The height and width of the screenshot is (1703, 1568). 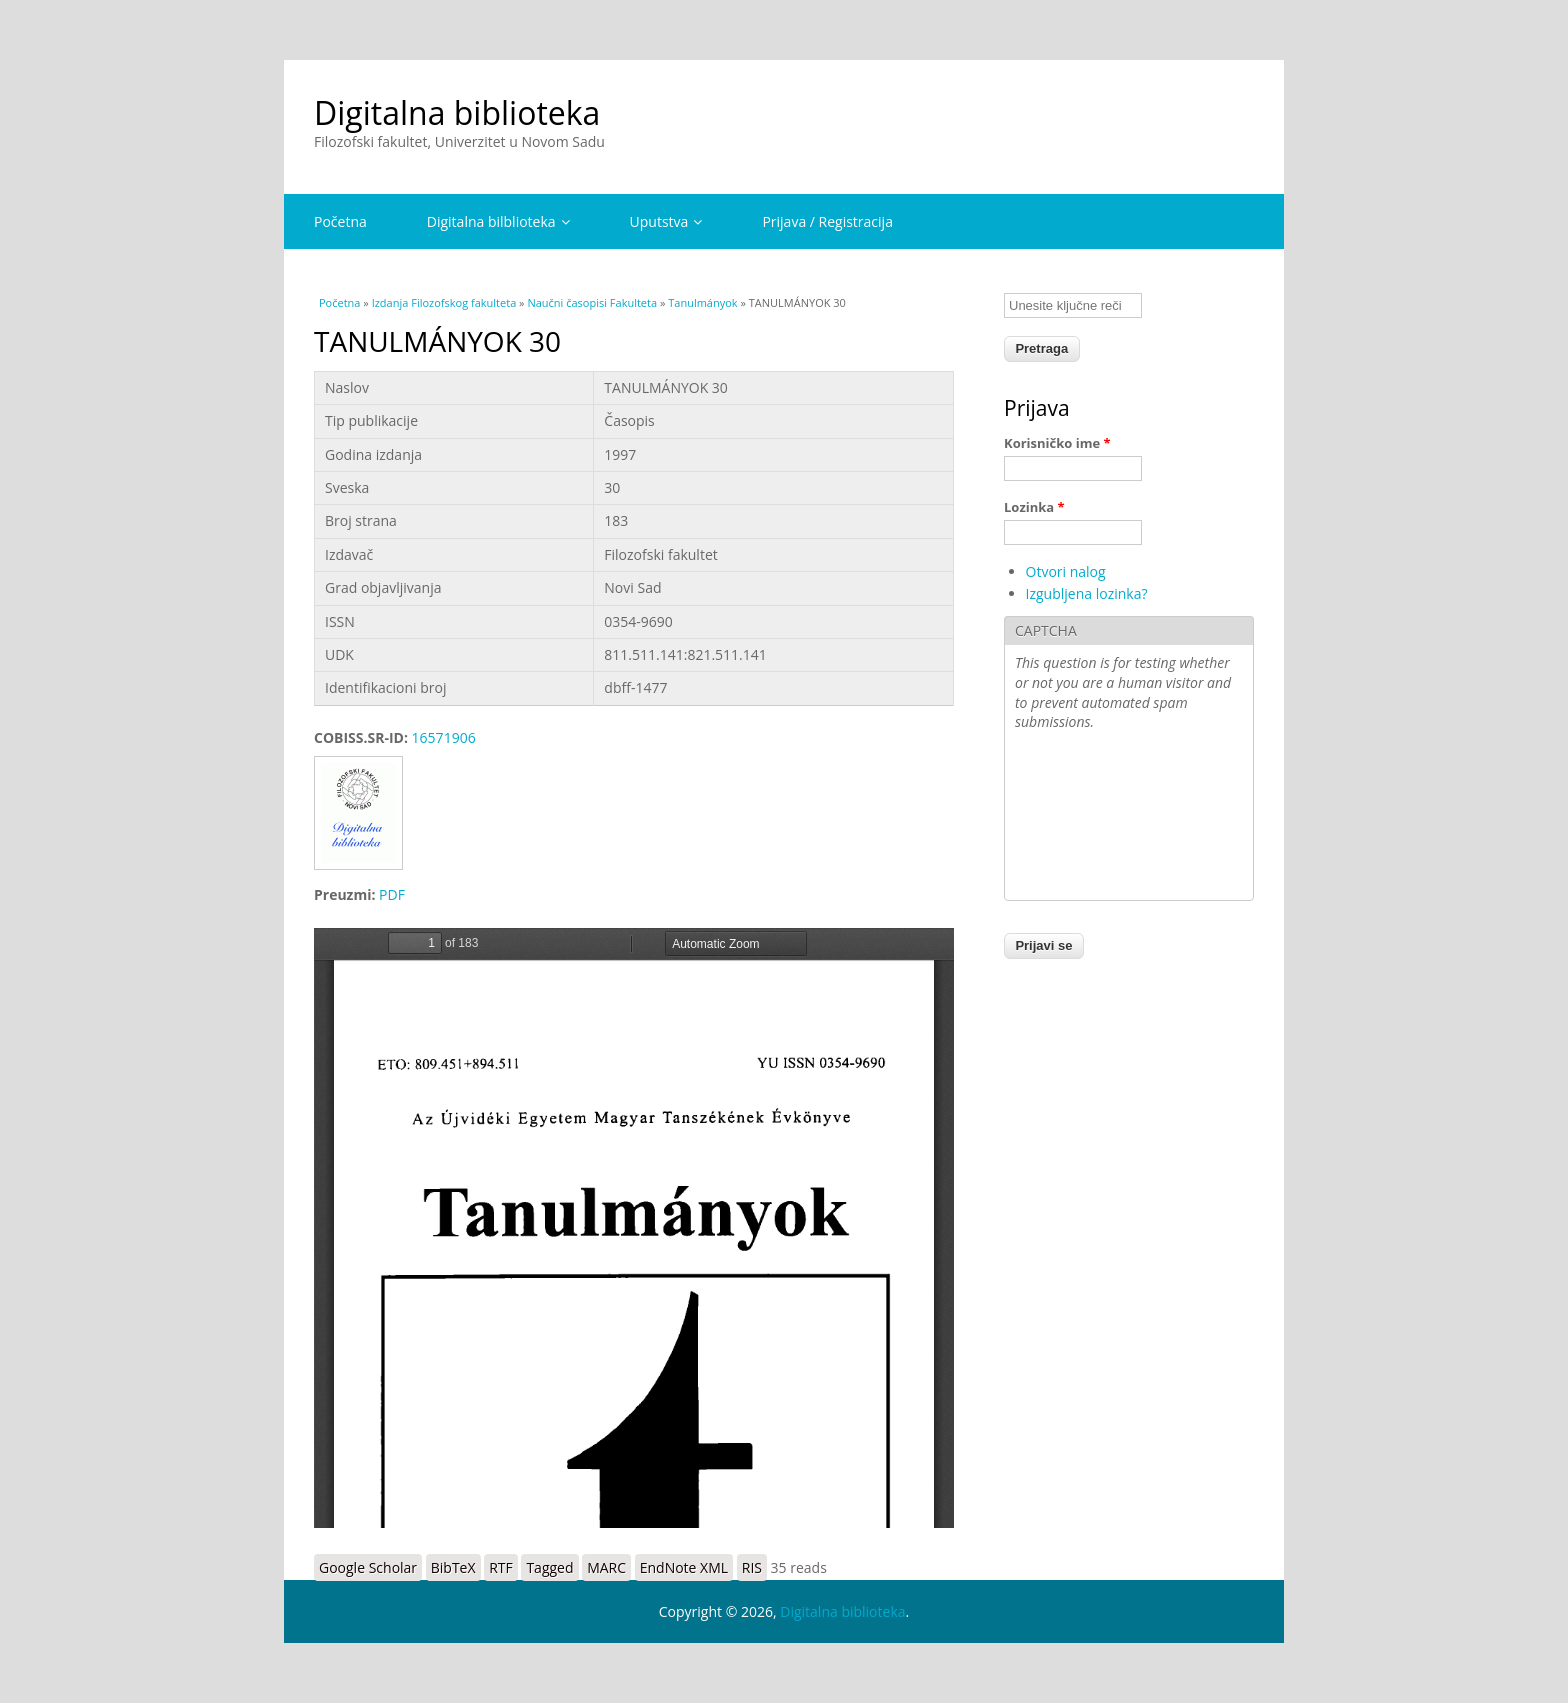 What do you see at coordinates (606, 1567) in the screenshot?
I see `MARC` at bounding box center [606, 1567].